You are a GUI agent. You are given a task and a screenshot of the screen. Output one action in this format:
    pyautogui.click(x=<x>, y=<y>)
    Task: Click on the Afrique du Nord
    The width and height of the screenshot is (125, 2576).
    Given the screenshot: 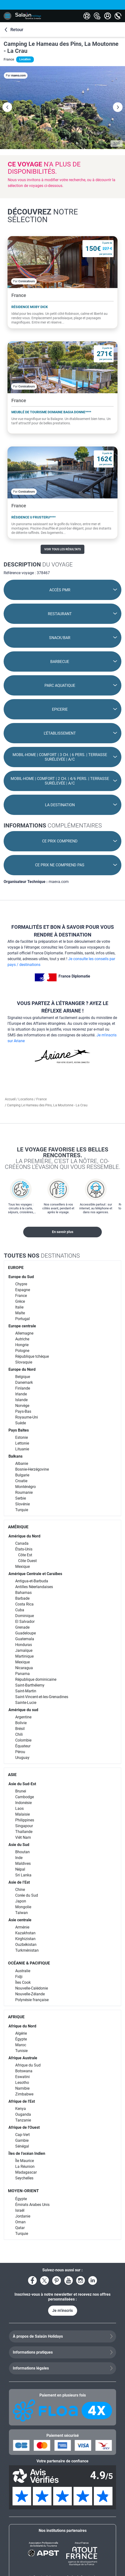 What is the action you would take?
    pyautogui.click(x=22, y=2026)
    